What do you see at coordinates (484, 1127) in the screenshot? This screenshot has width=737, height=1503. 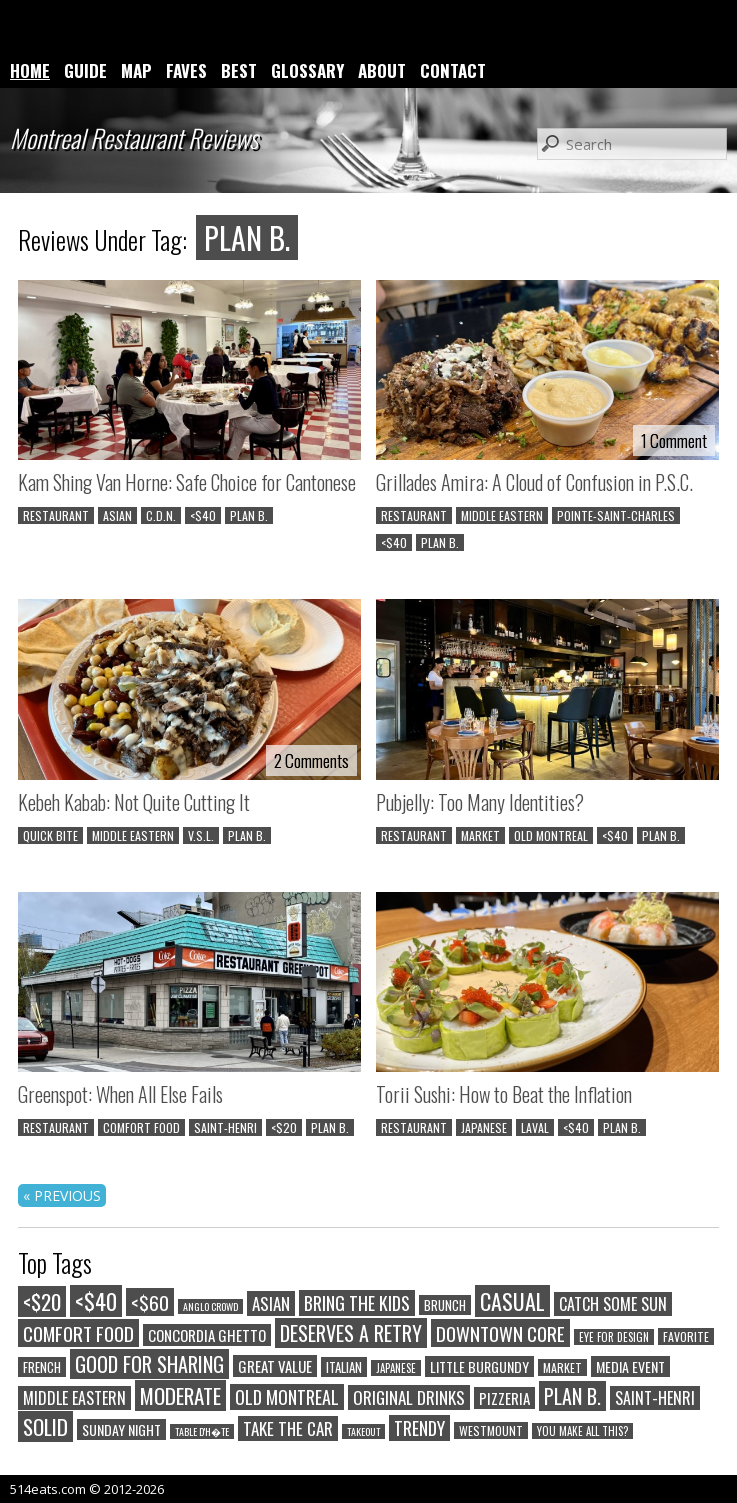 I see `JAPANESE` at bounding box center [484, 1127].